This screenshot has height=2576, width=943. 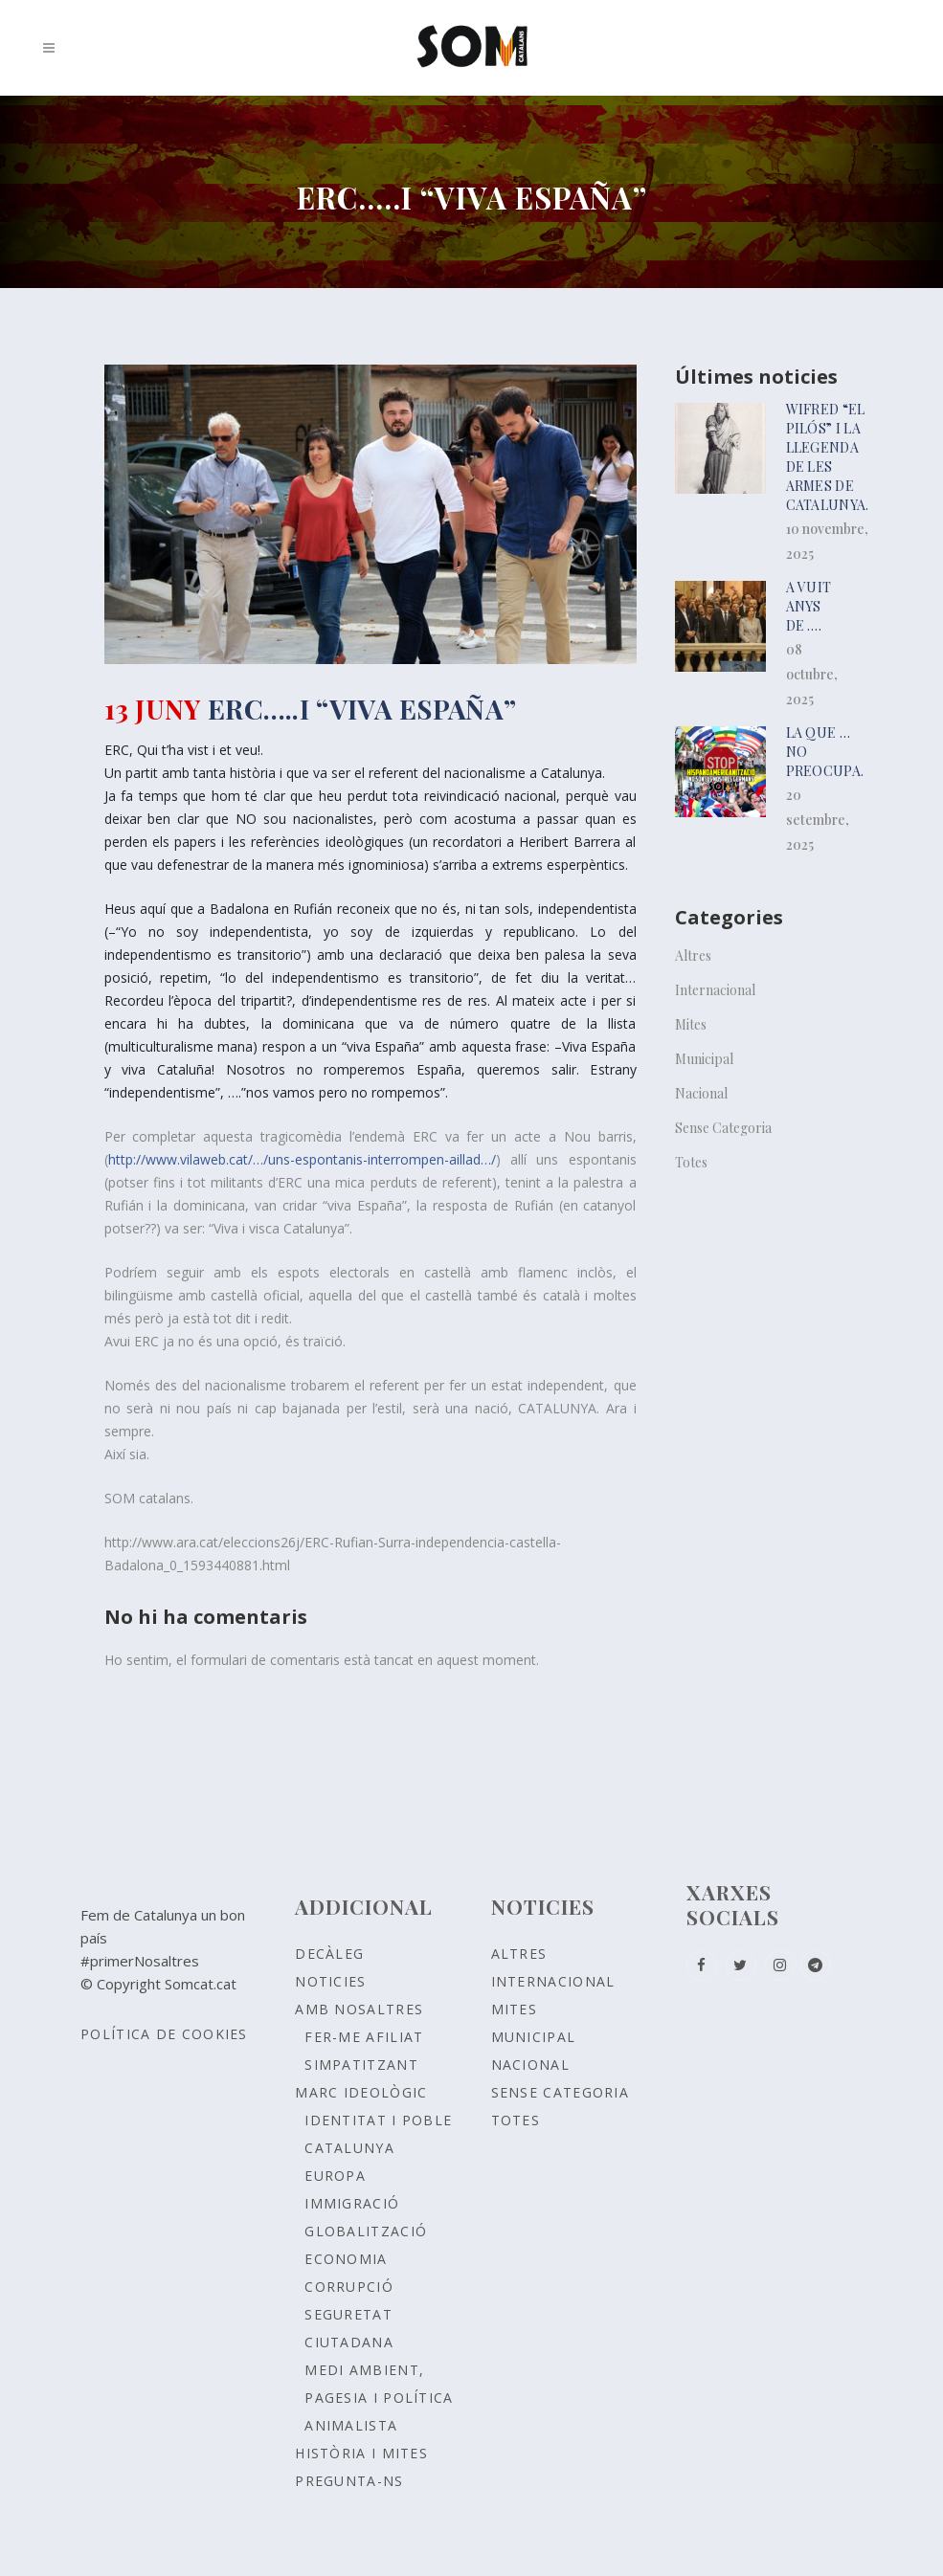 I want to click on CORRUPCIÓ, so click(x=348, y=2286).